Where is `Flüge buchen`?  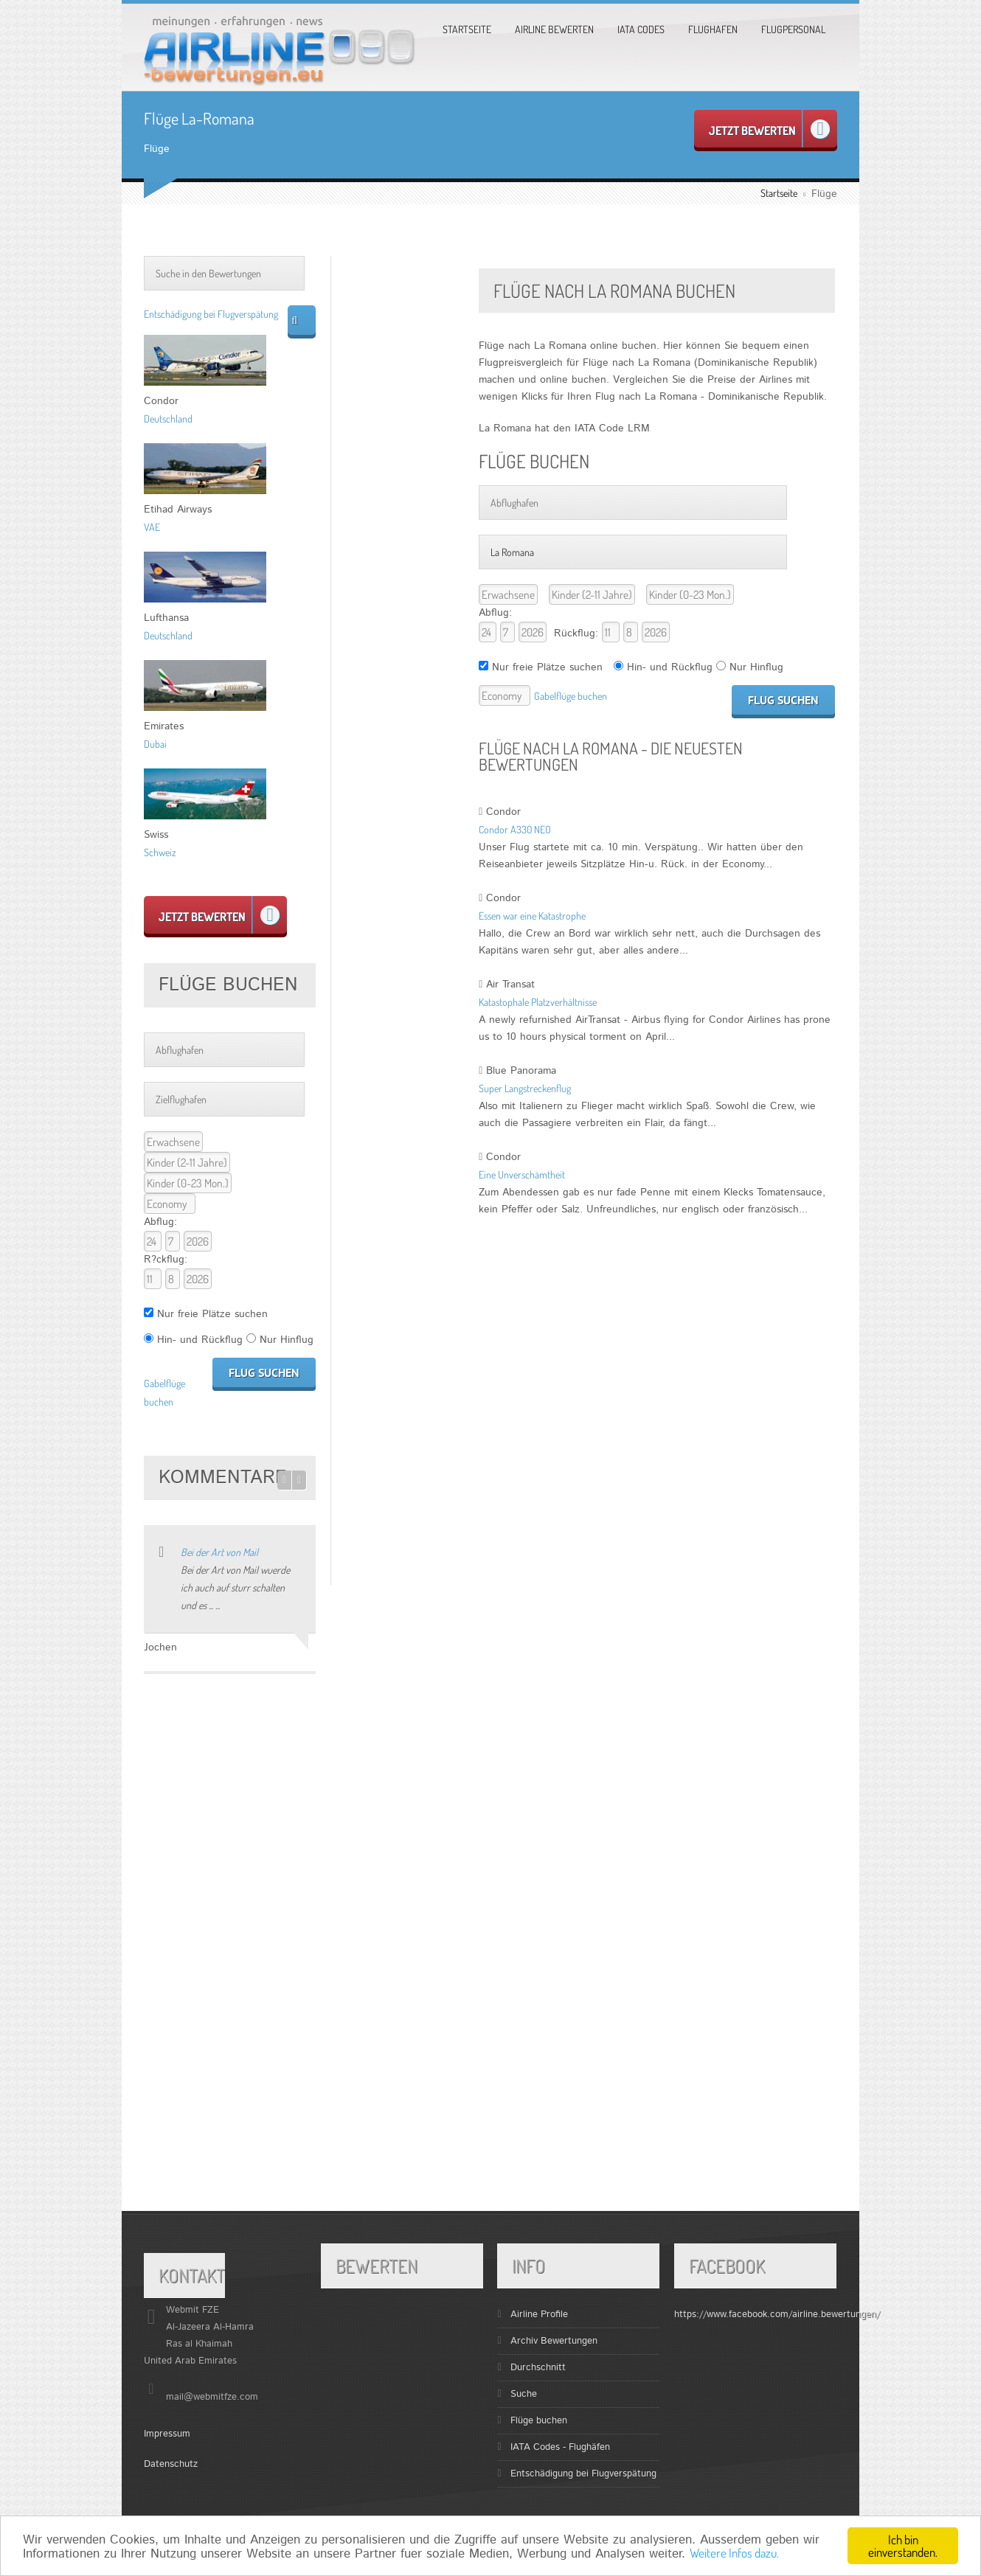
Flüge buchen is located at coordinates (538, 2421).